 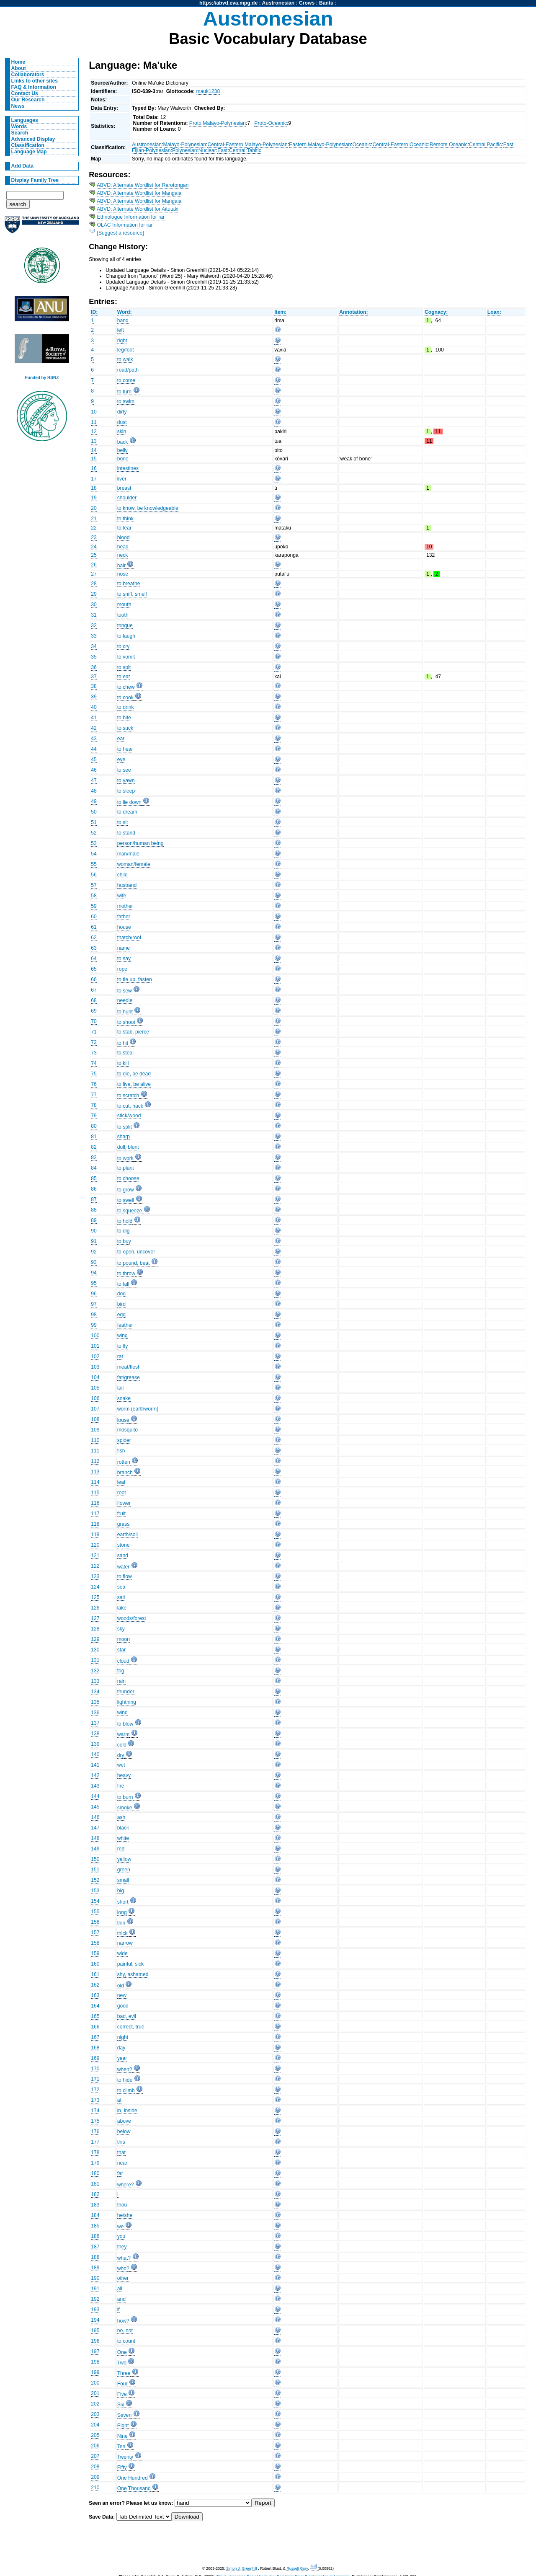 What do you see at coordinates (119, 2100) in the screenshot?
I see `at` at bounding box center [119, 2100].